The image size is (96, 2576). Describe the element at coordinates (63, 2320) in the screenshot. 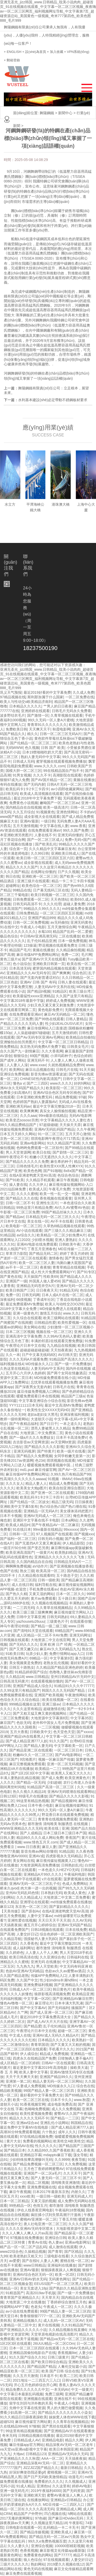

I see `成人乱码一区二区三区AV` at that location.